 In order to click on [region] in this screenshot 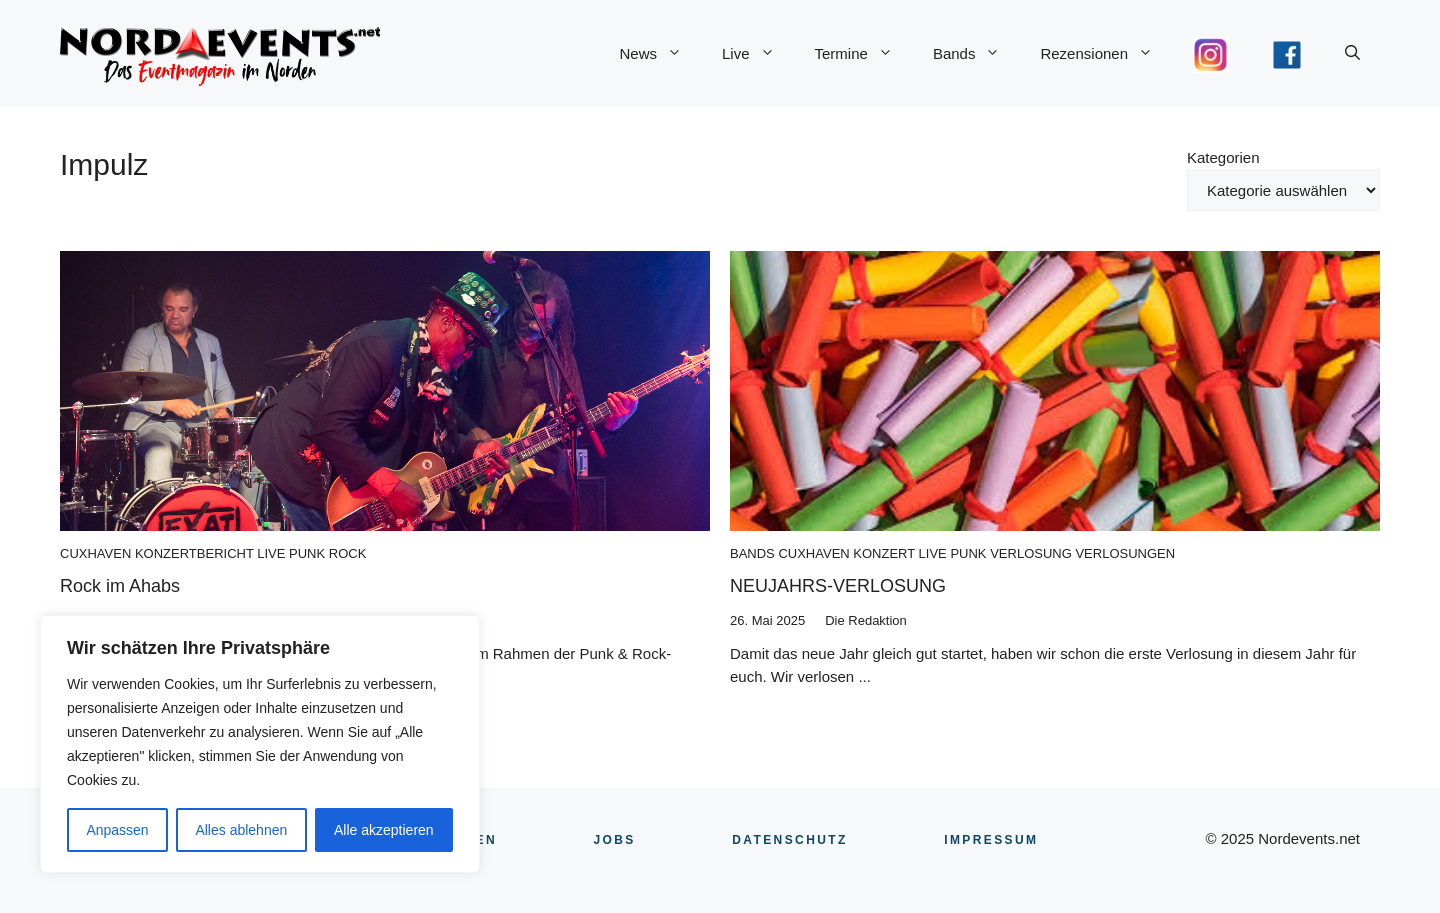, I will do `click(260, 744)`.